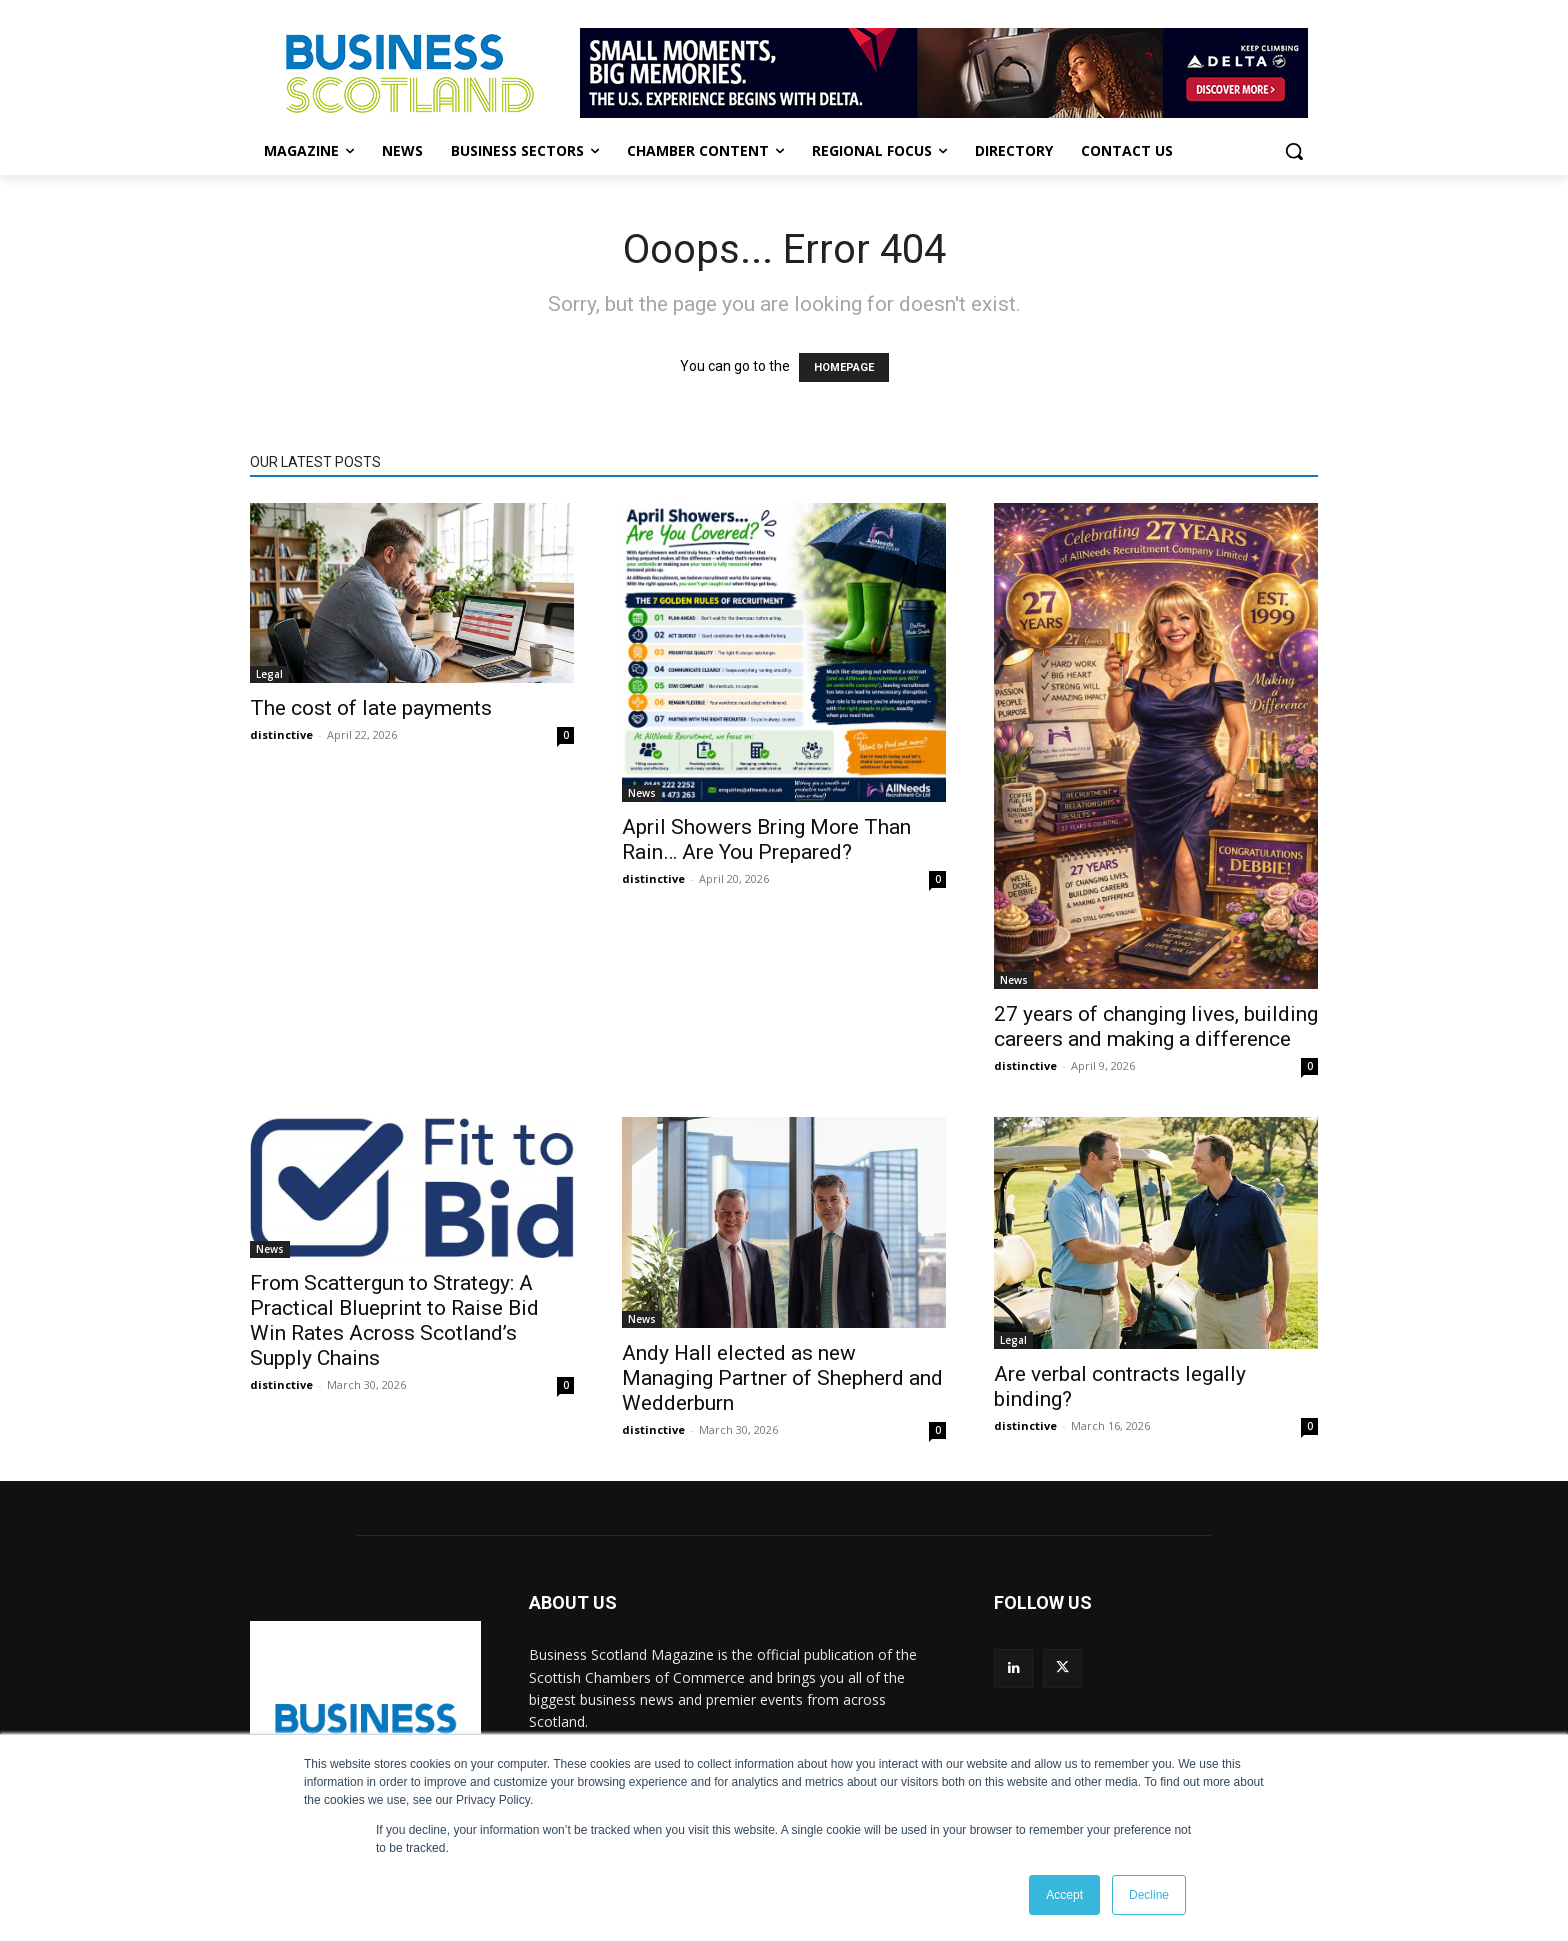 This screenshot has width=1568, height=1941. I want to click on News, so click(642, 793).